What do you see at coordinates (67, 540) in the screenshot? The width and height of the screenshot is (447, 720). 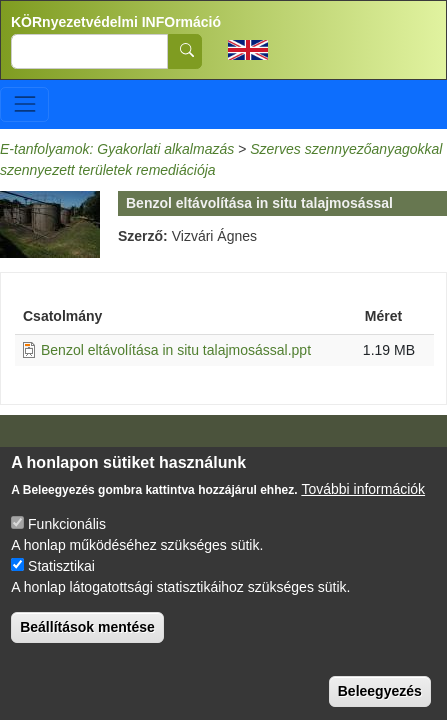 I see `Funkcionális` at bounding box center [67, 540].